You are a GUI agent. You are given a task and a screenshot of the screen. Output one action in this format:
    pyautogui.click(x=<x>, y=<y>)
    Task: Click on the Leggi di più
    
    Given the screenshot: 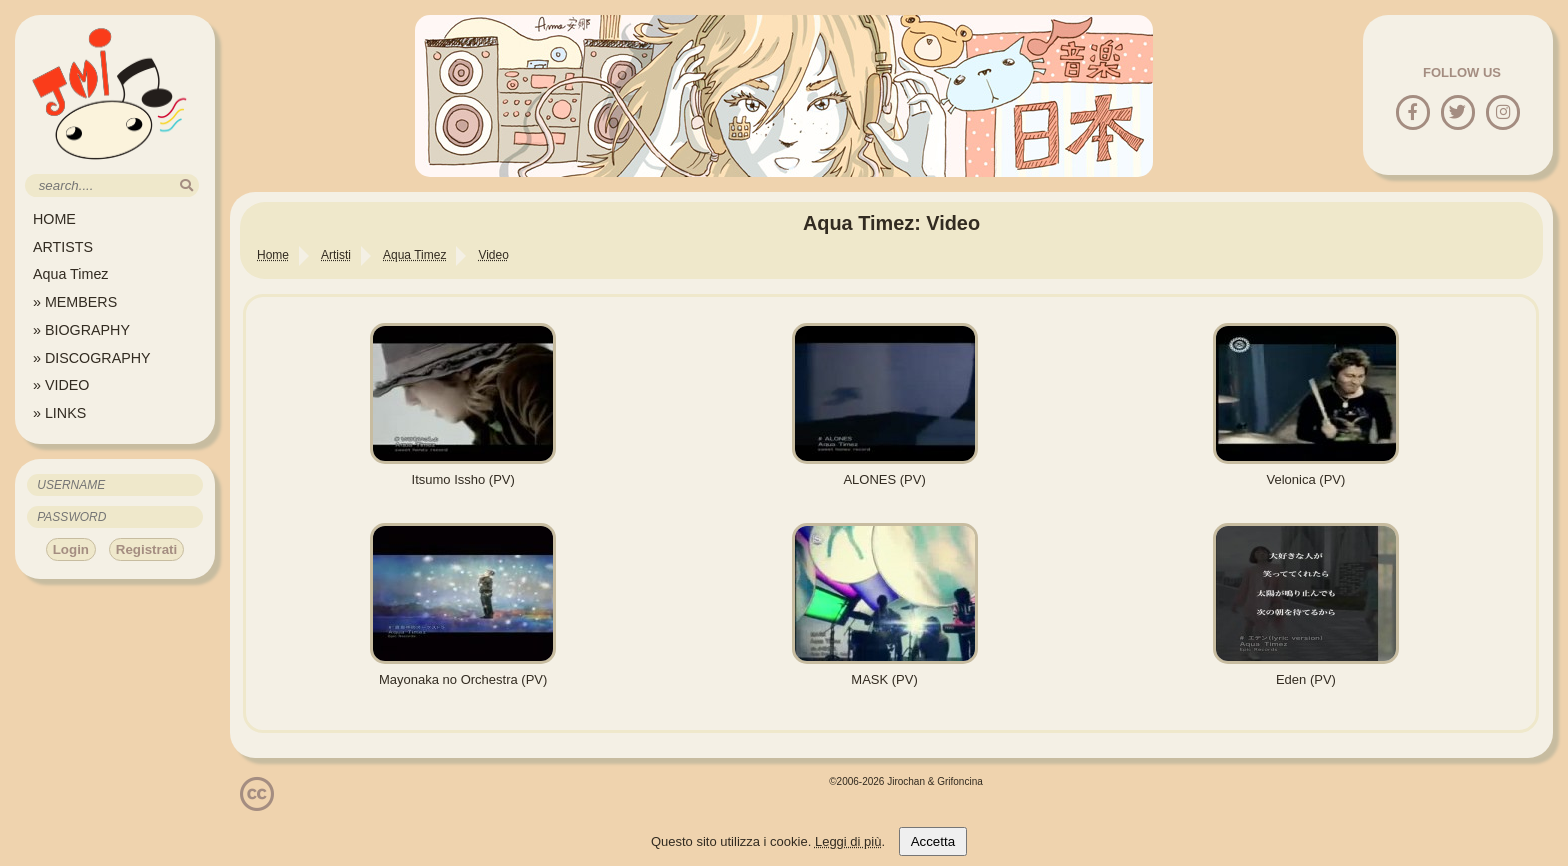 What is the action you would take?
    pyautogui.click(x=848, y=841)
    